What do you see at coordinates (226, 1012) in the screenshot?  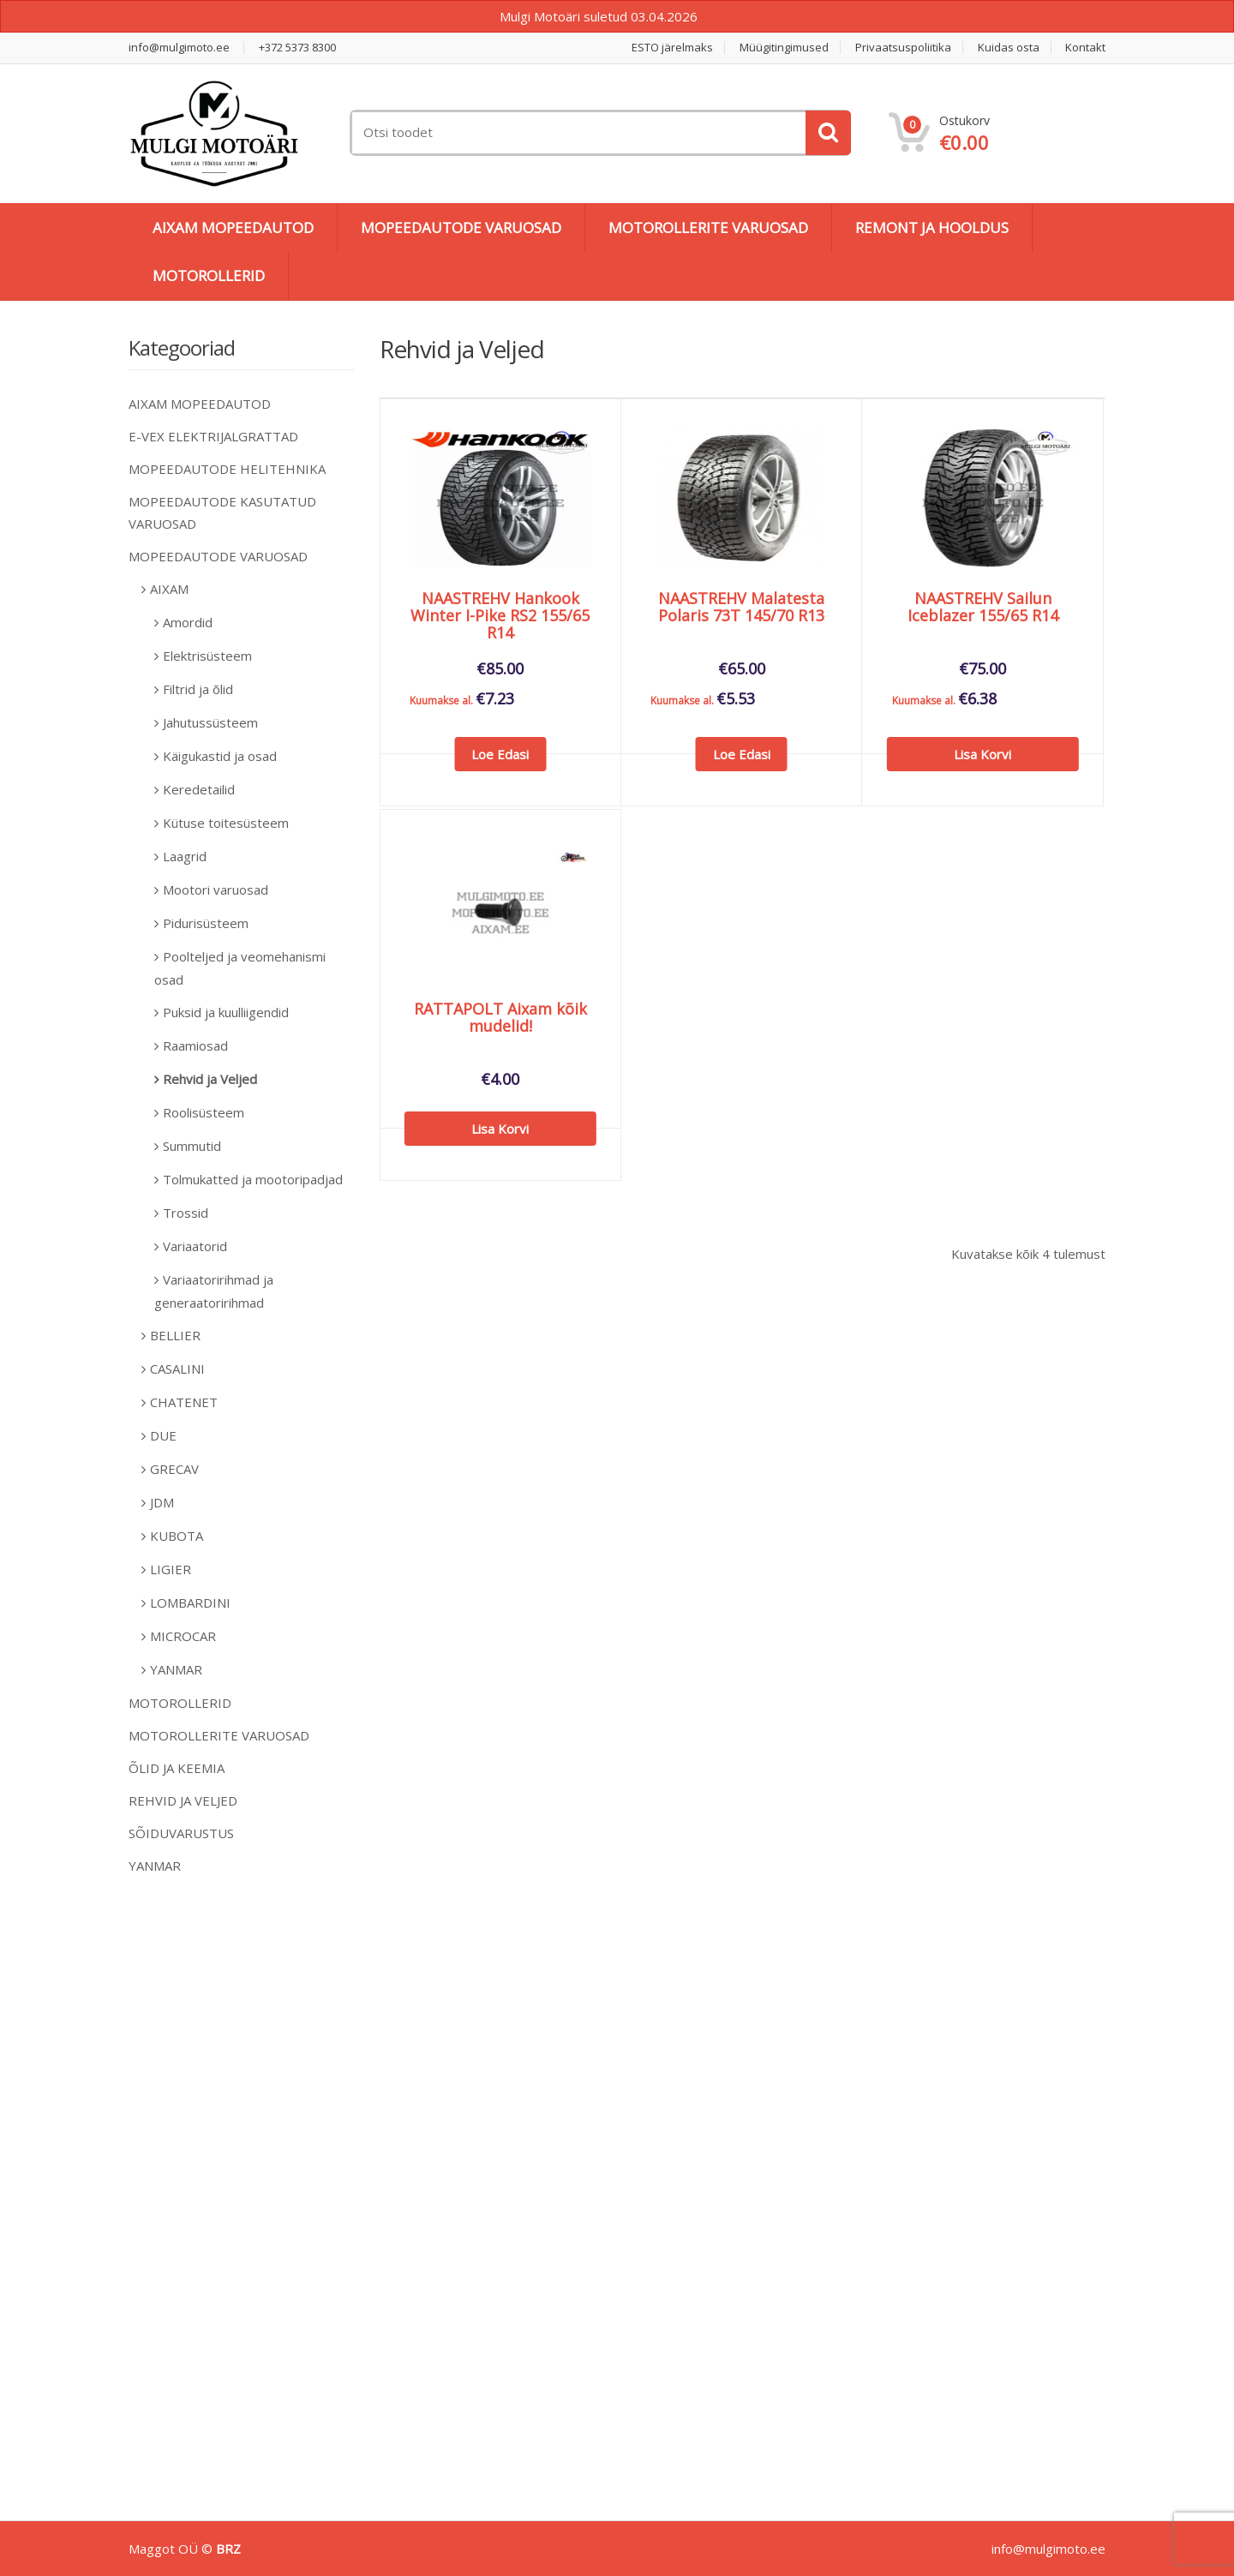 I see `Puksid ja kuulliigendid` at bounding box center [226, 1012].